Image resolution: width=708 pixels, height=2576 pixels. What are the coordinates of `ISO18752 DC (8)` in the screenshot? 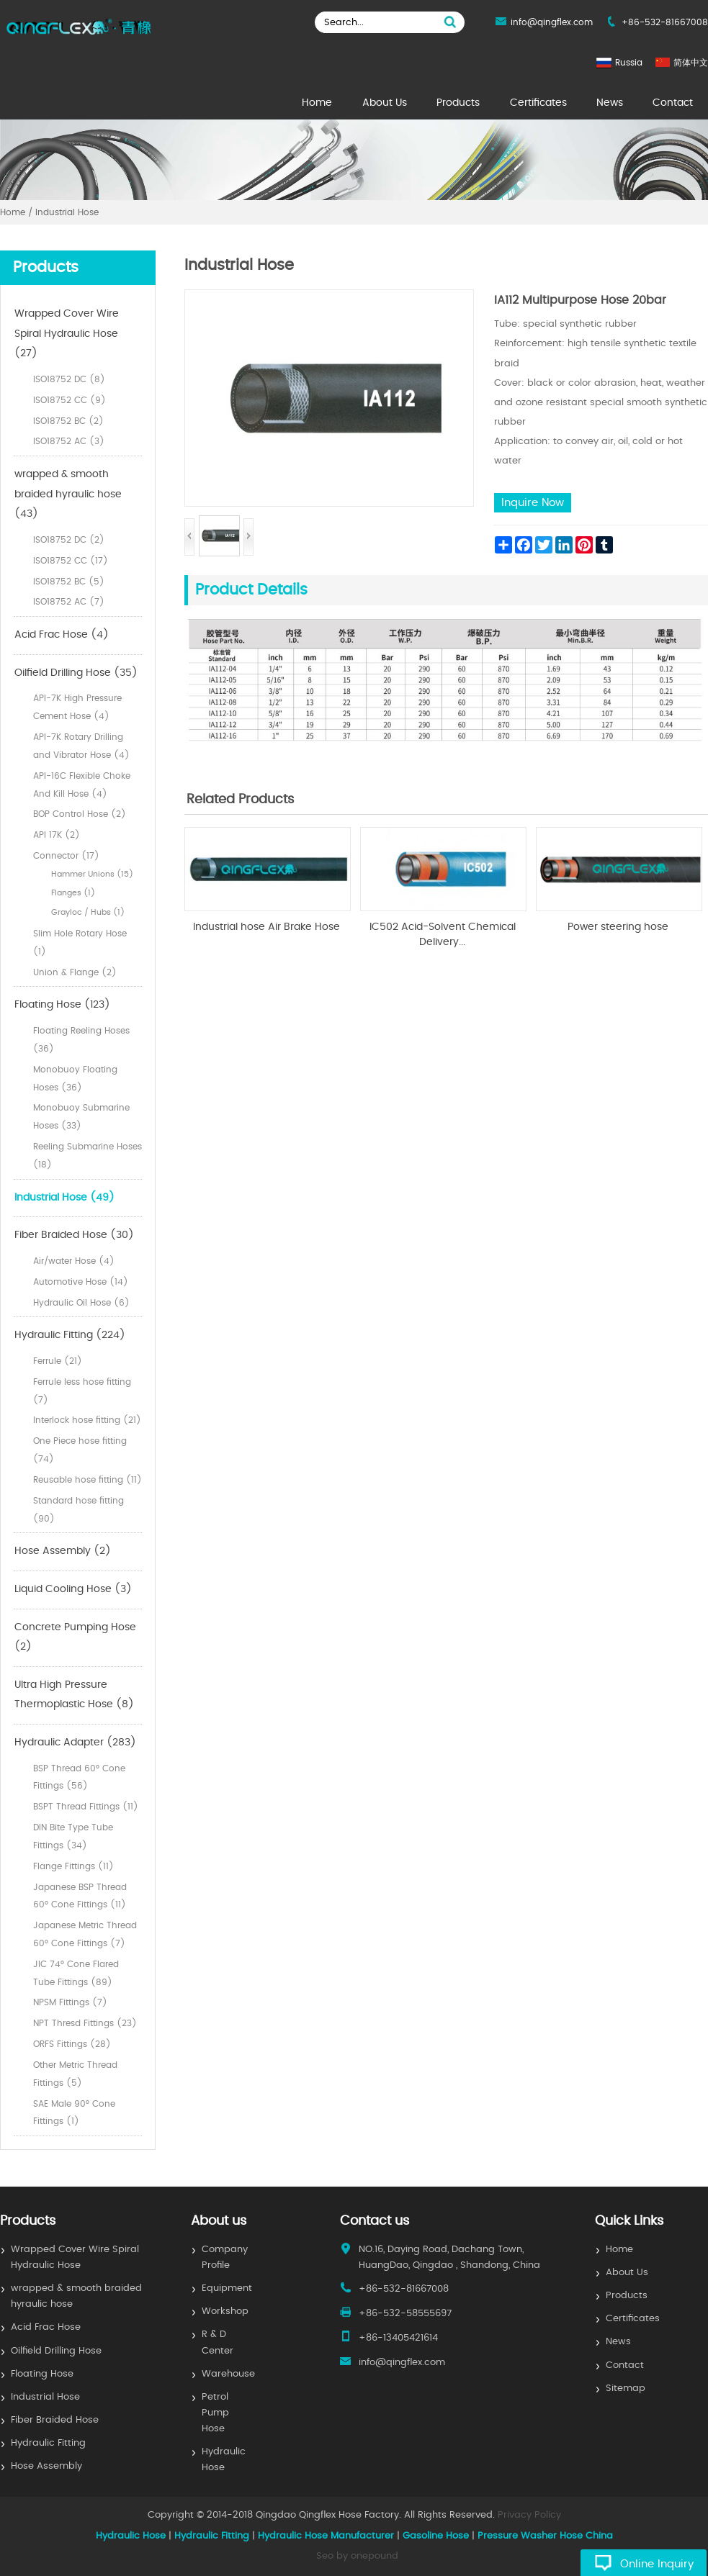 It's located at (69, 379).